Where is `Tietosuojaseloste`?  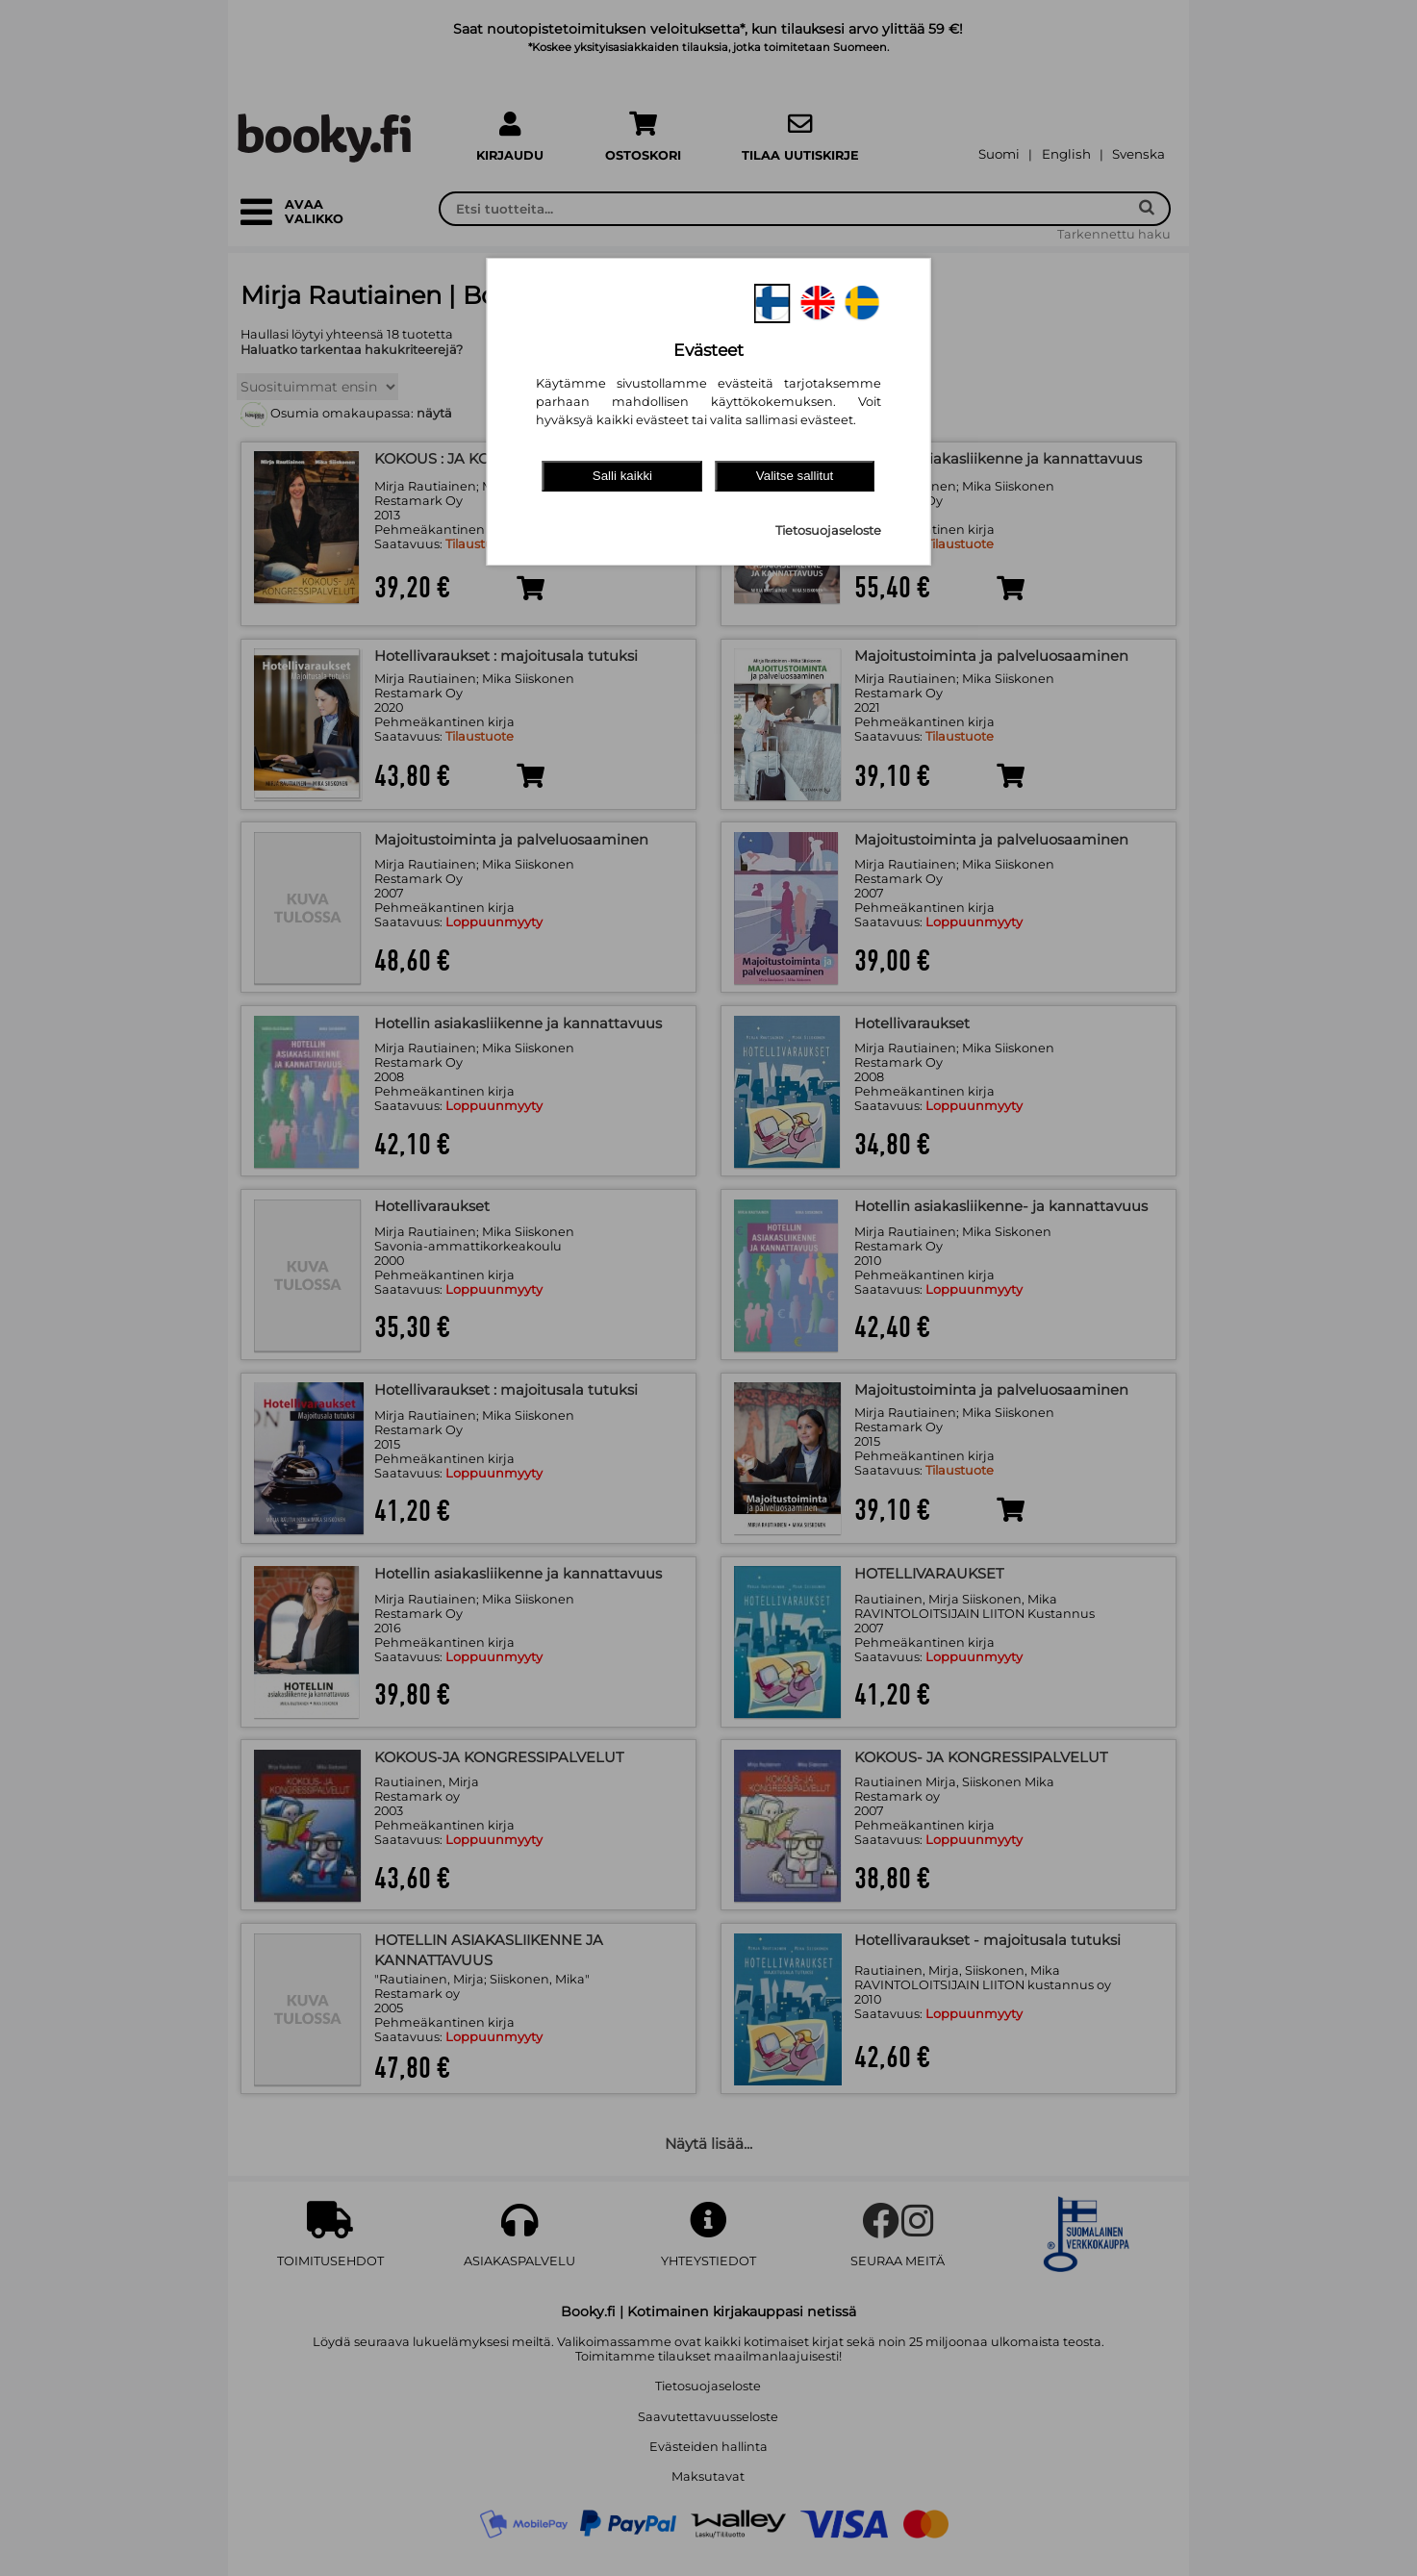
Tietosuojaseloste is located at coordinates (828, 530).